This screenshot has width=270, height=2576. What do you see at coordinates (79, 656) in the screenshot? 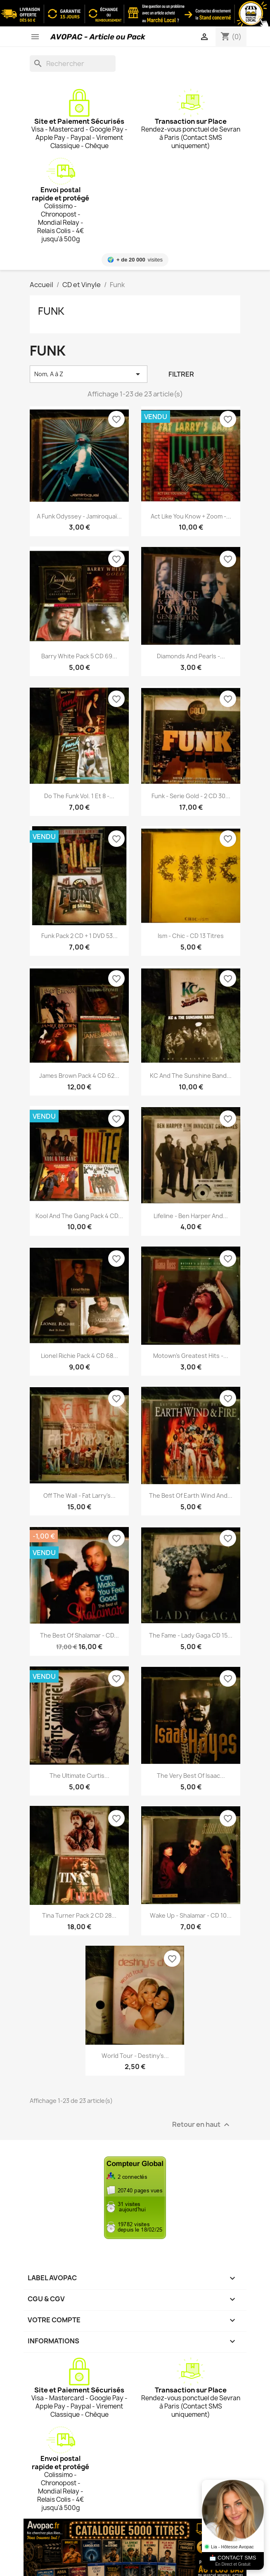
I see `Barry White Pack 5 CD 69...` at bounding box center [79, 656].